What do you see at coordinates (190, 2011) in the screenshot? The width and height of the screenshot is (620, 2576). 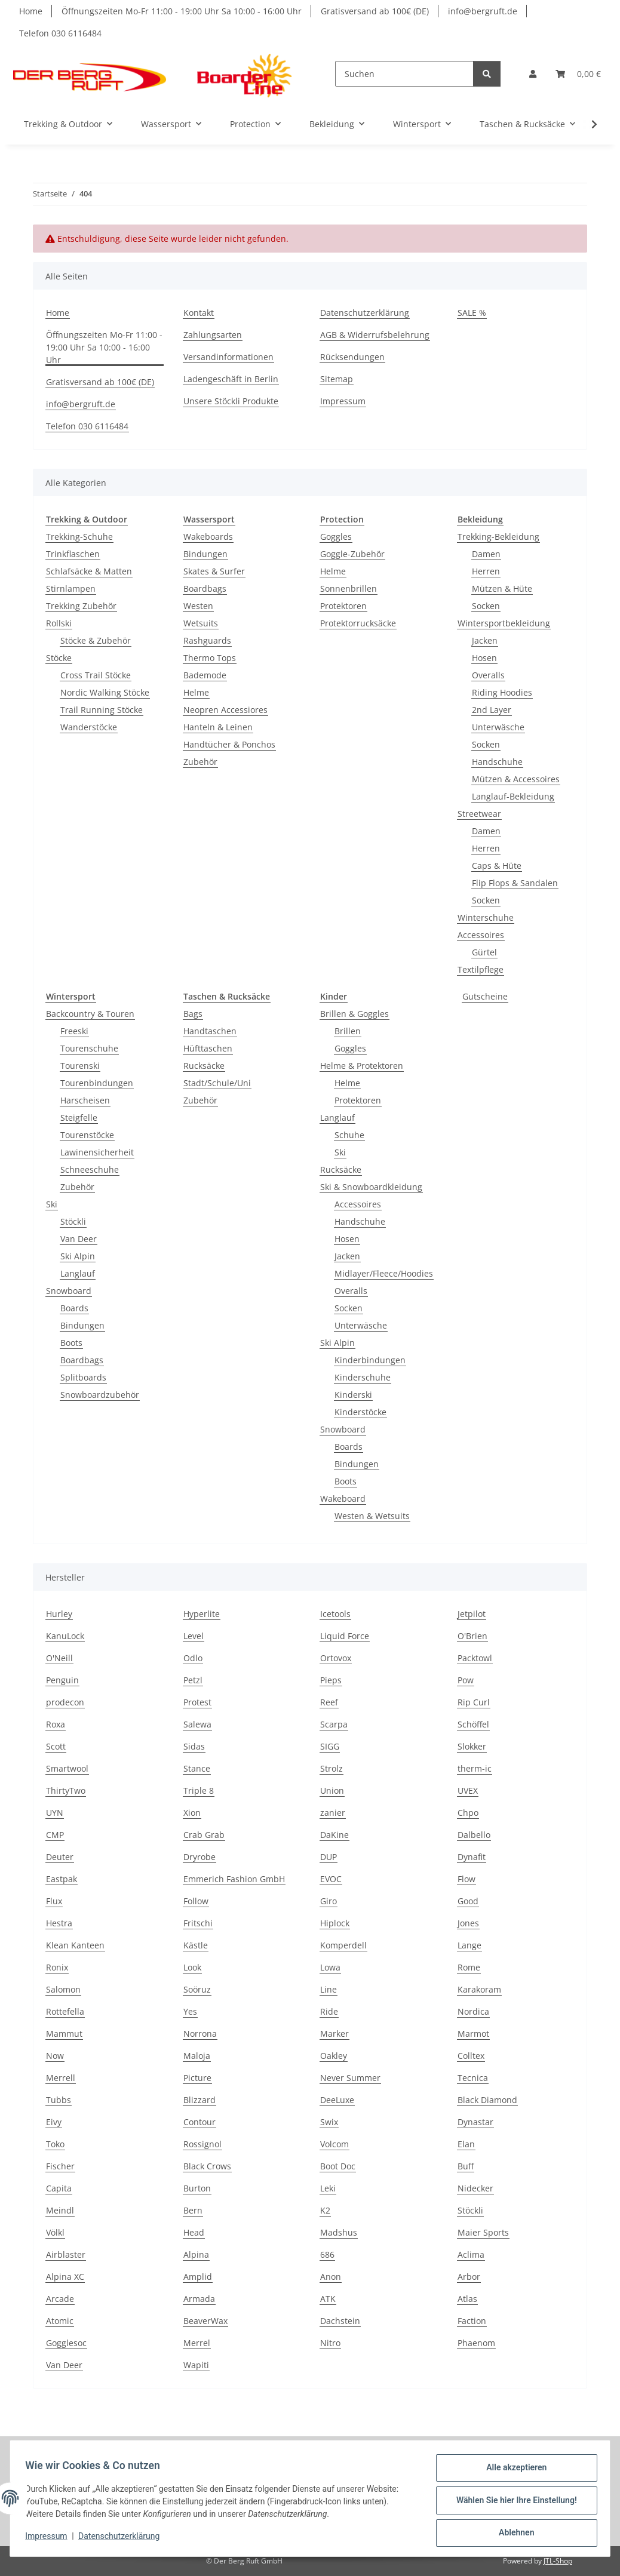 I see `Yes` at bounding box center [190, 2011].